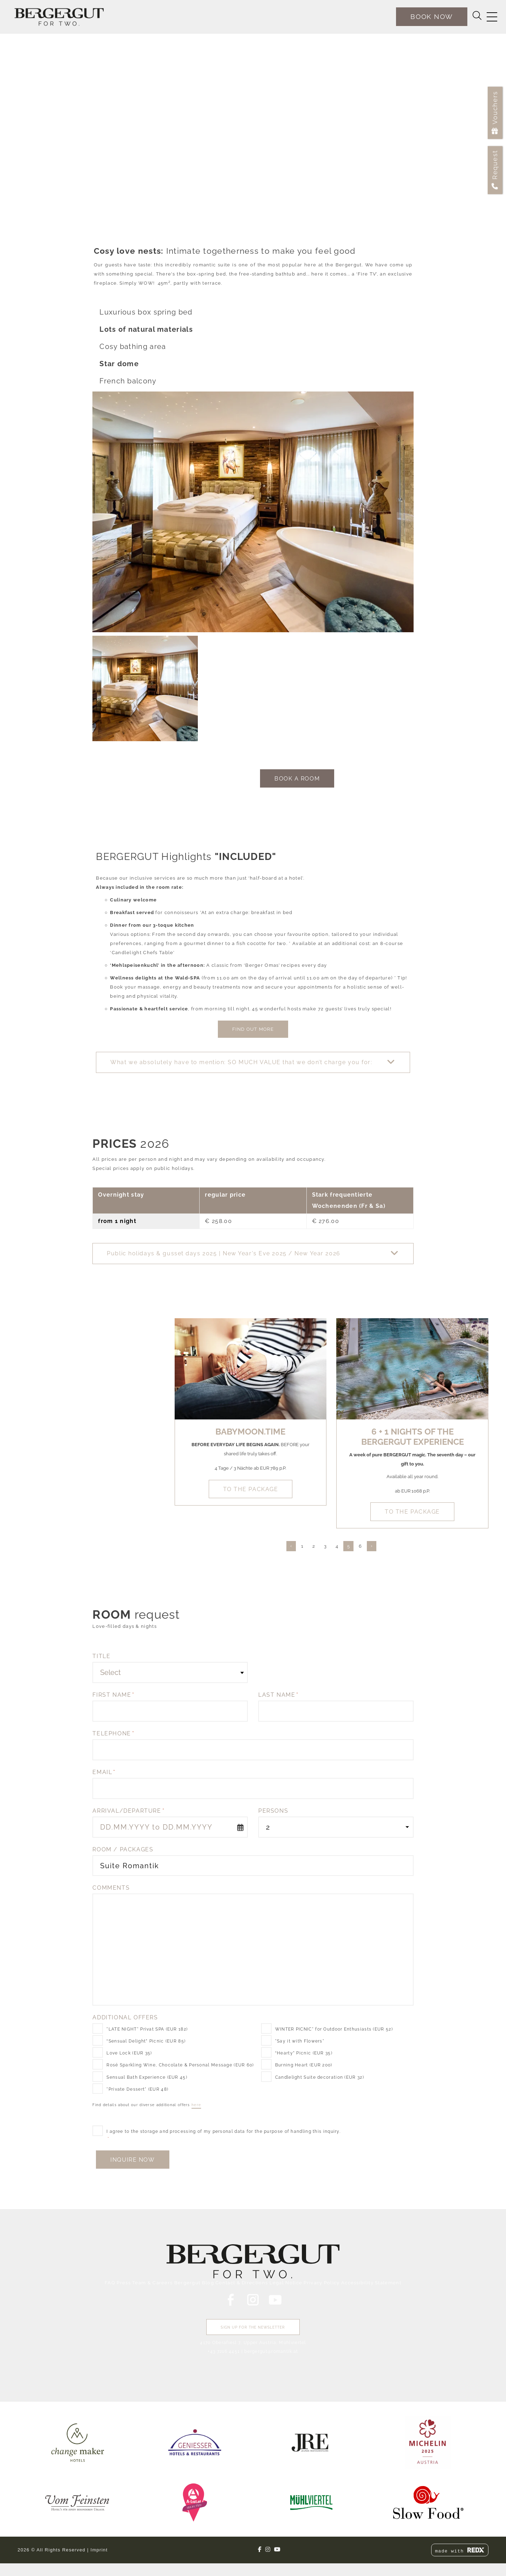  I want to click on Arrival/Departure, so click(128, 1810).